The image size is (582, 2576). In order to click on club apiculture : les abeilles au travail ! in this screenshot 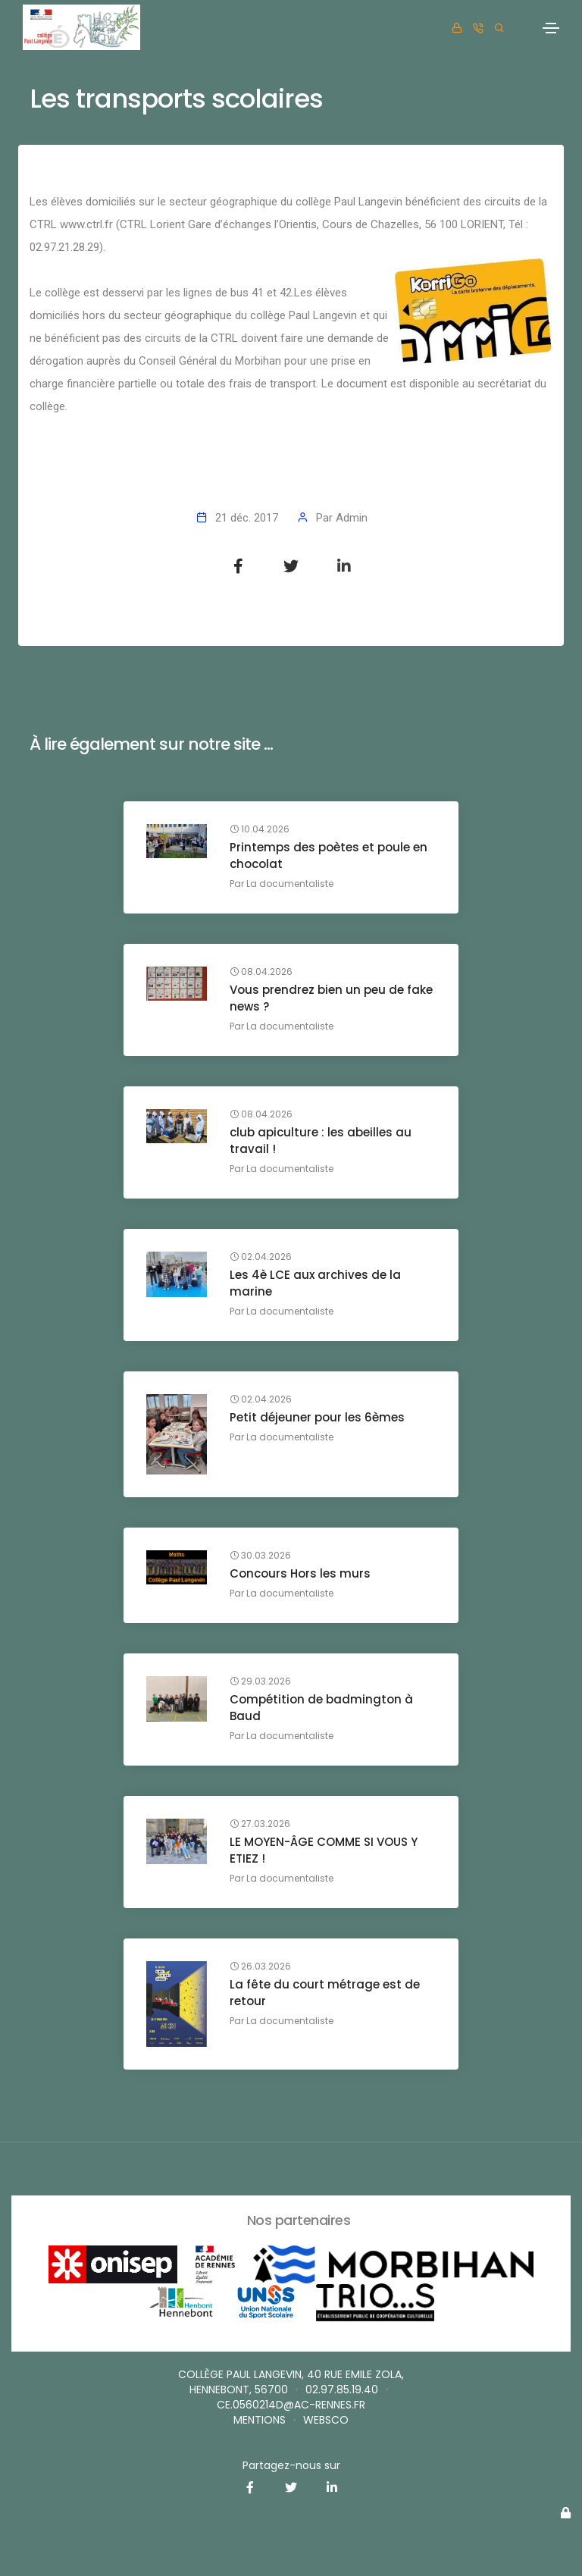, I will do `click(320, 1140)`.